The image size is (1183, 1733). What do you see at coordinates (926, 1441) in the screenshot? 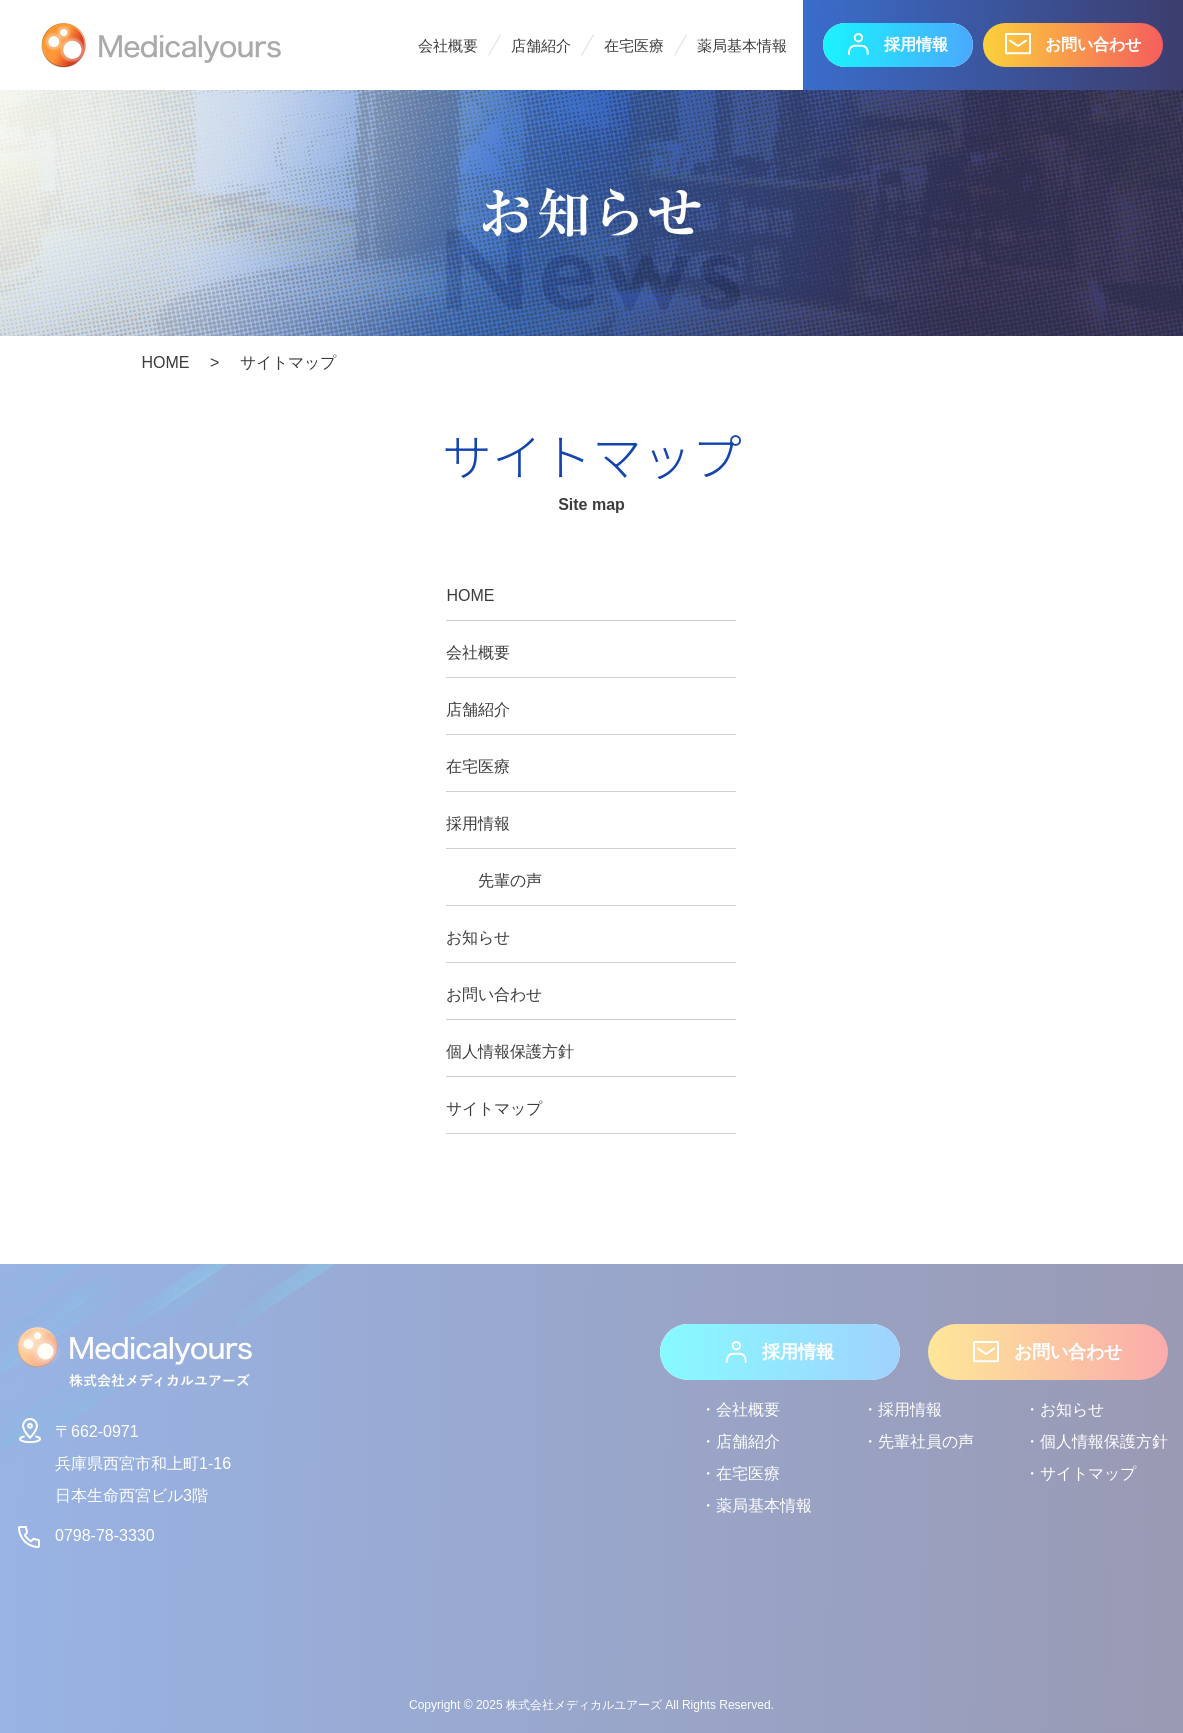
I see `先輩社員の声` at bounding box center [926, 1441].